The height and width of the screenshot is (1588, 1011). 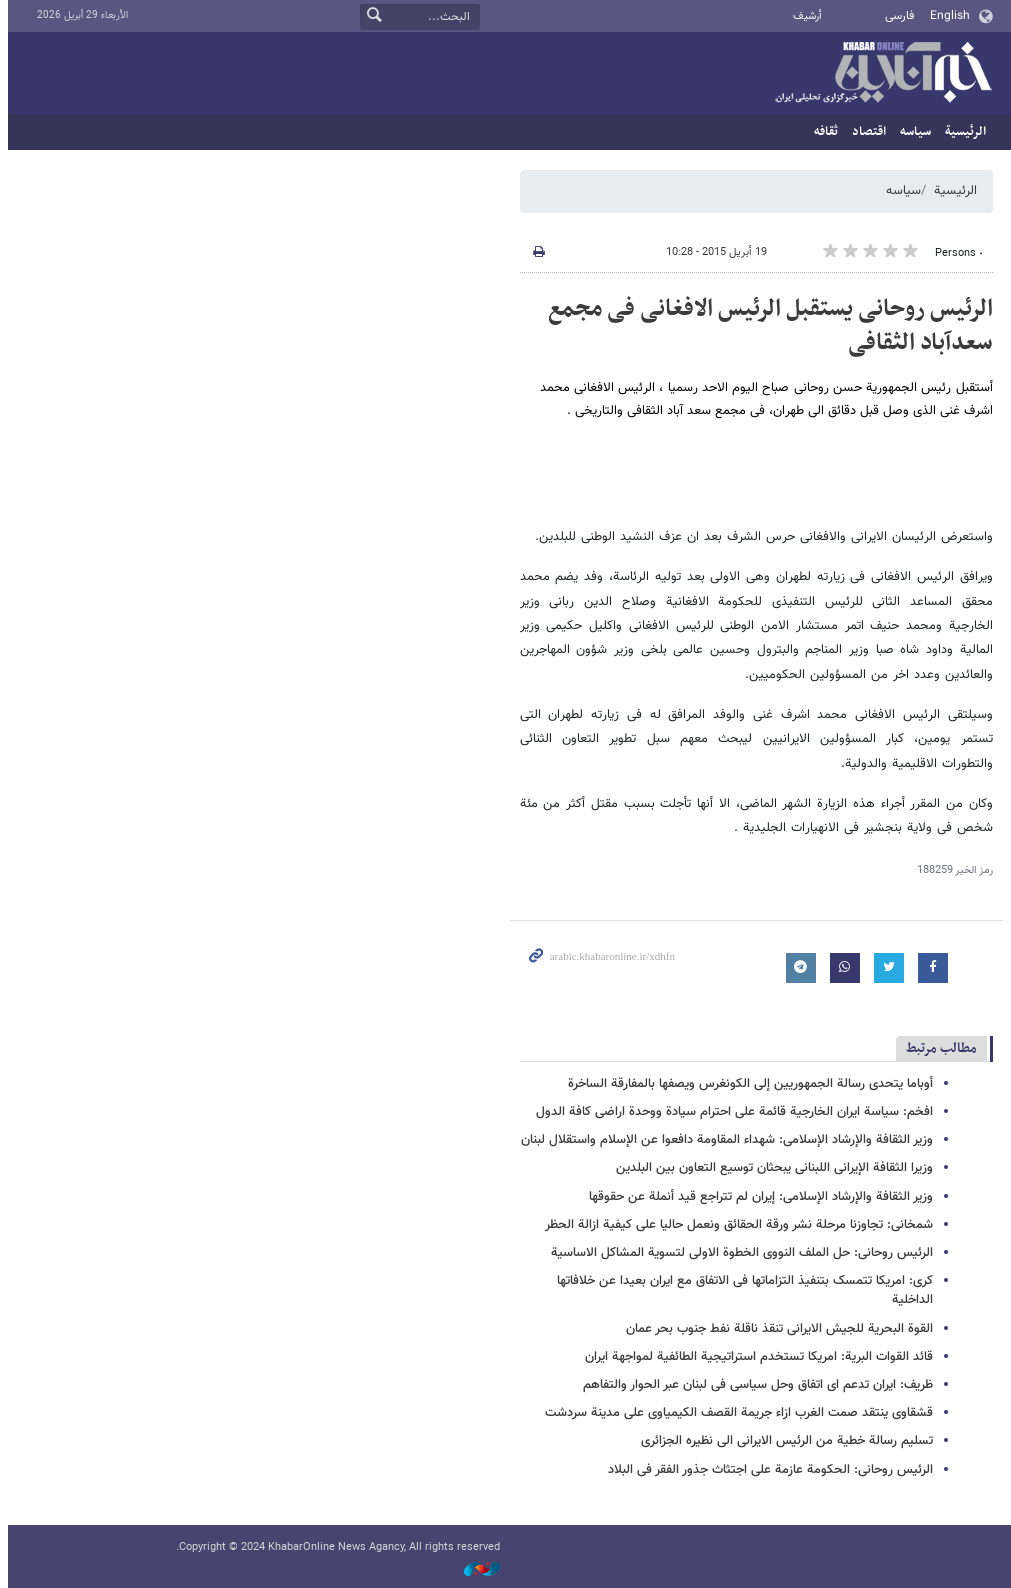 I want to click on کری: امریکا تتمسک بتنفیذ التزاماتها فی الاتفاق مع ایران بعیدا عن خلافاتها الداخلیة, so click(x=741, y=1290).